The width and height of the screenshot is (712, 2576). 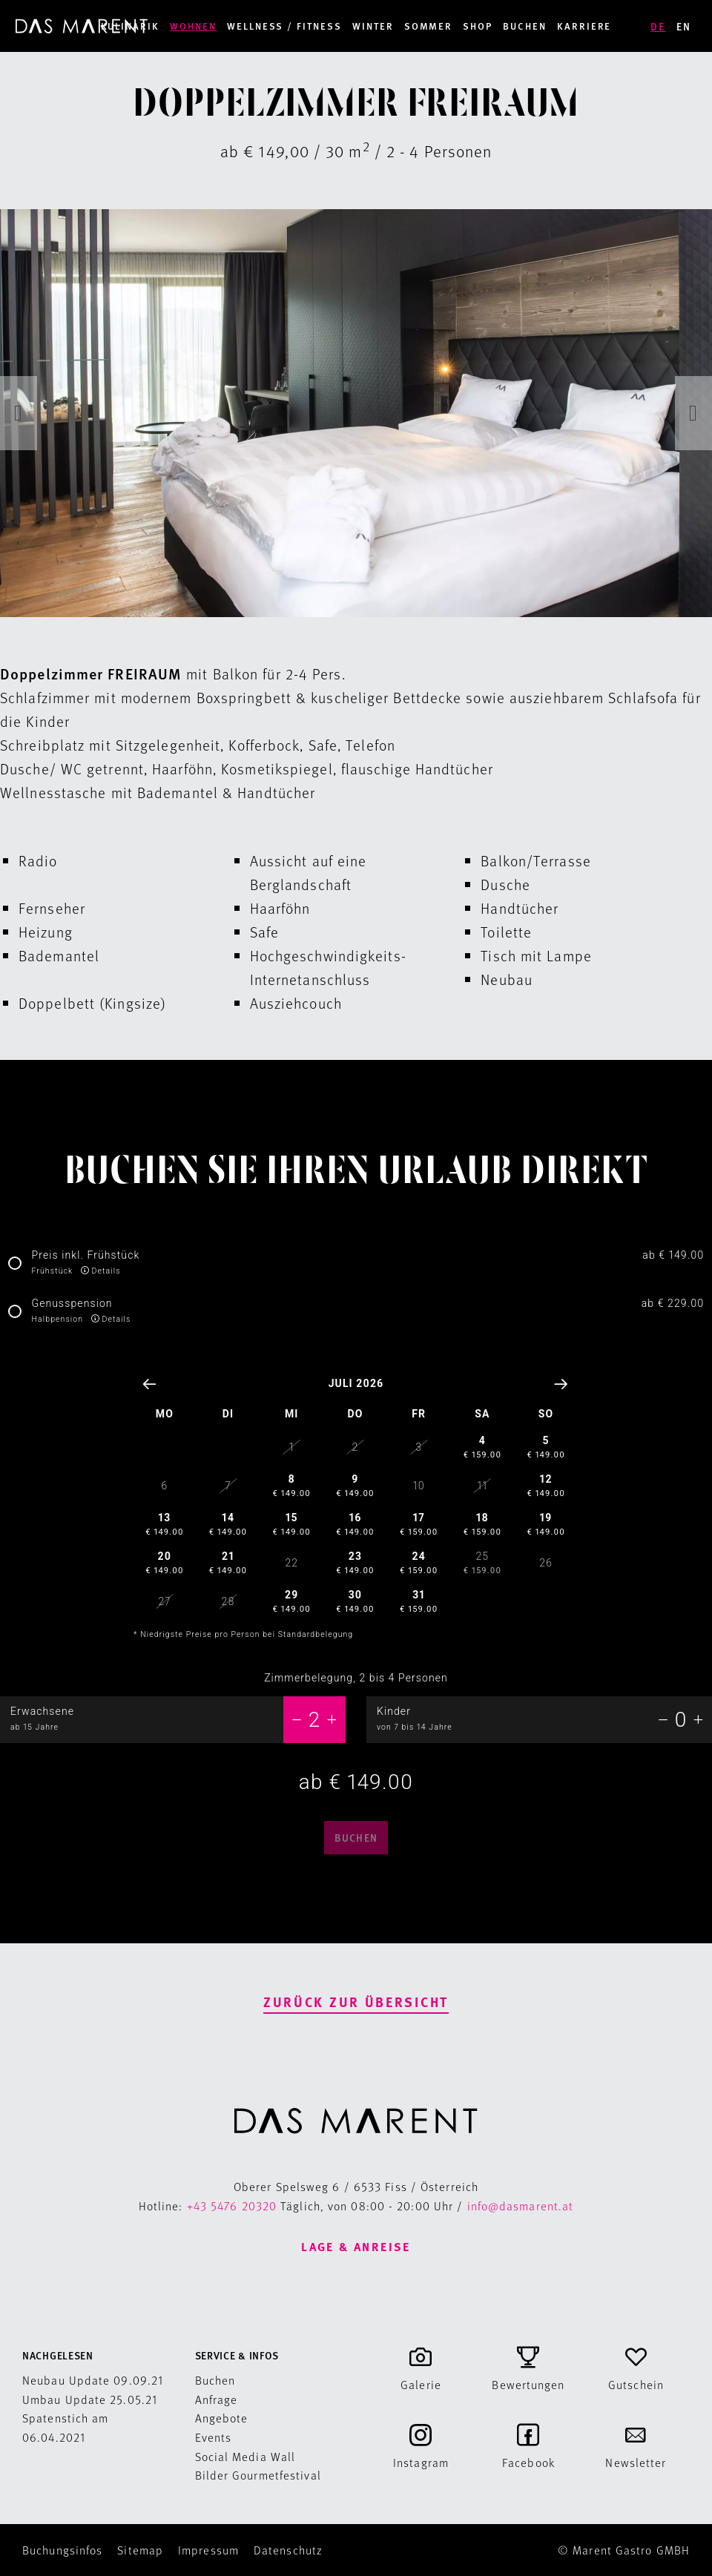 I want to click on Events, so click(x=213, y=2437).